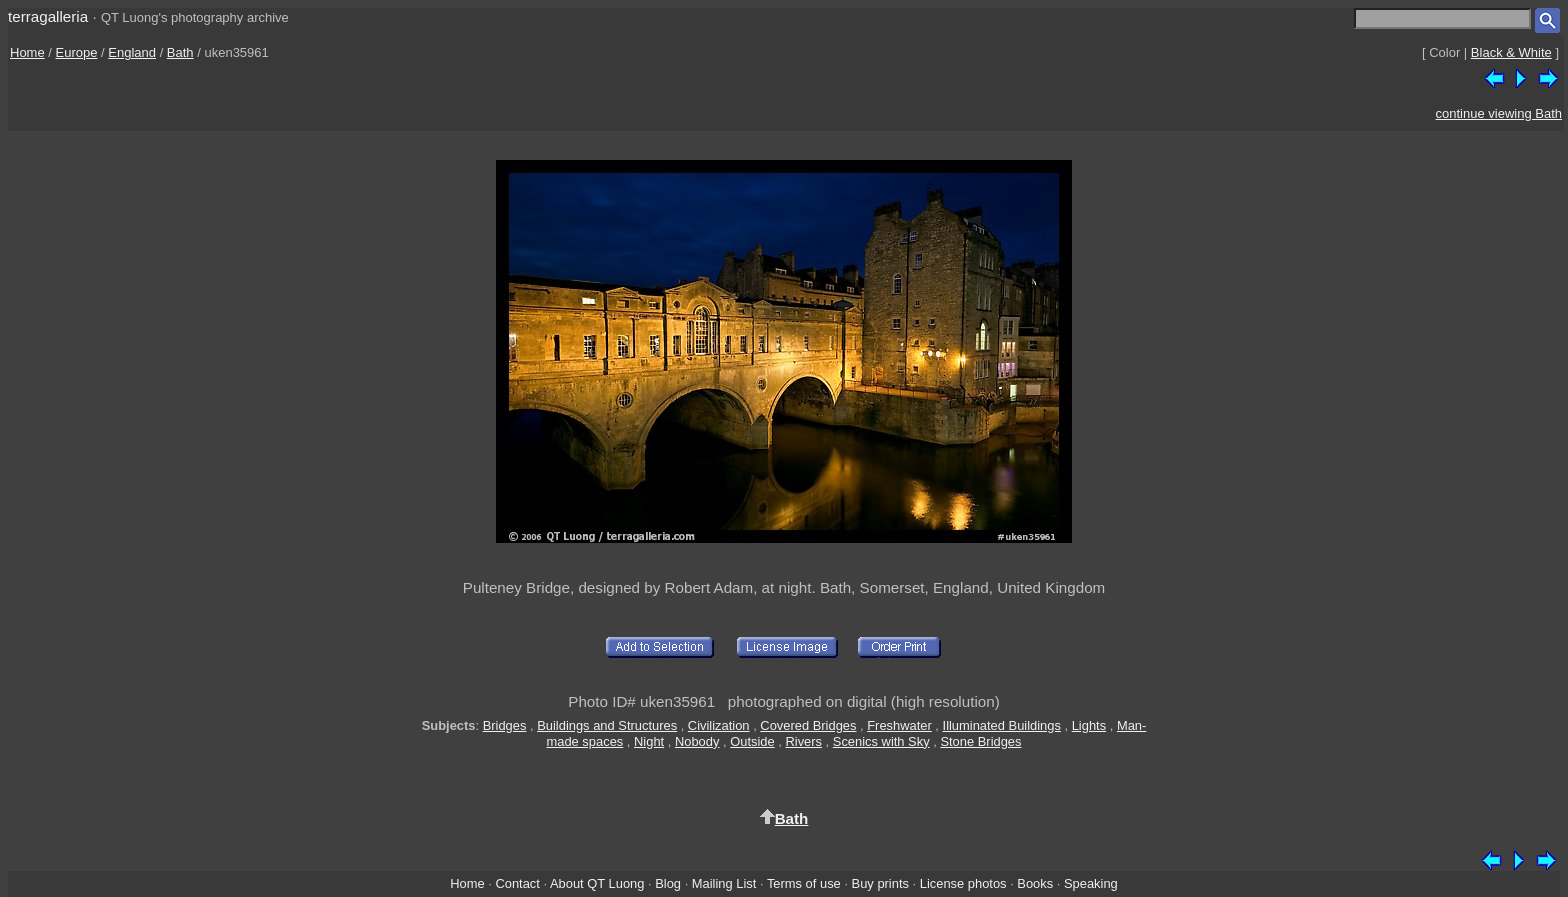  Describe the element at coordinates (77, 52) in the screenshot. I see `Europe` at that location.